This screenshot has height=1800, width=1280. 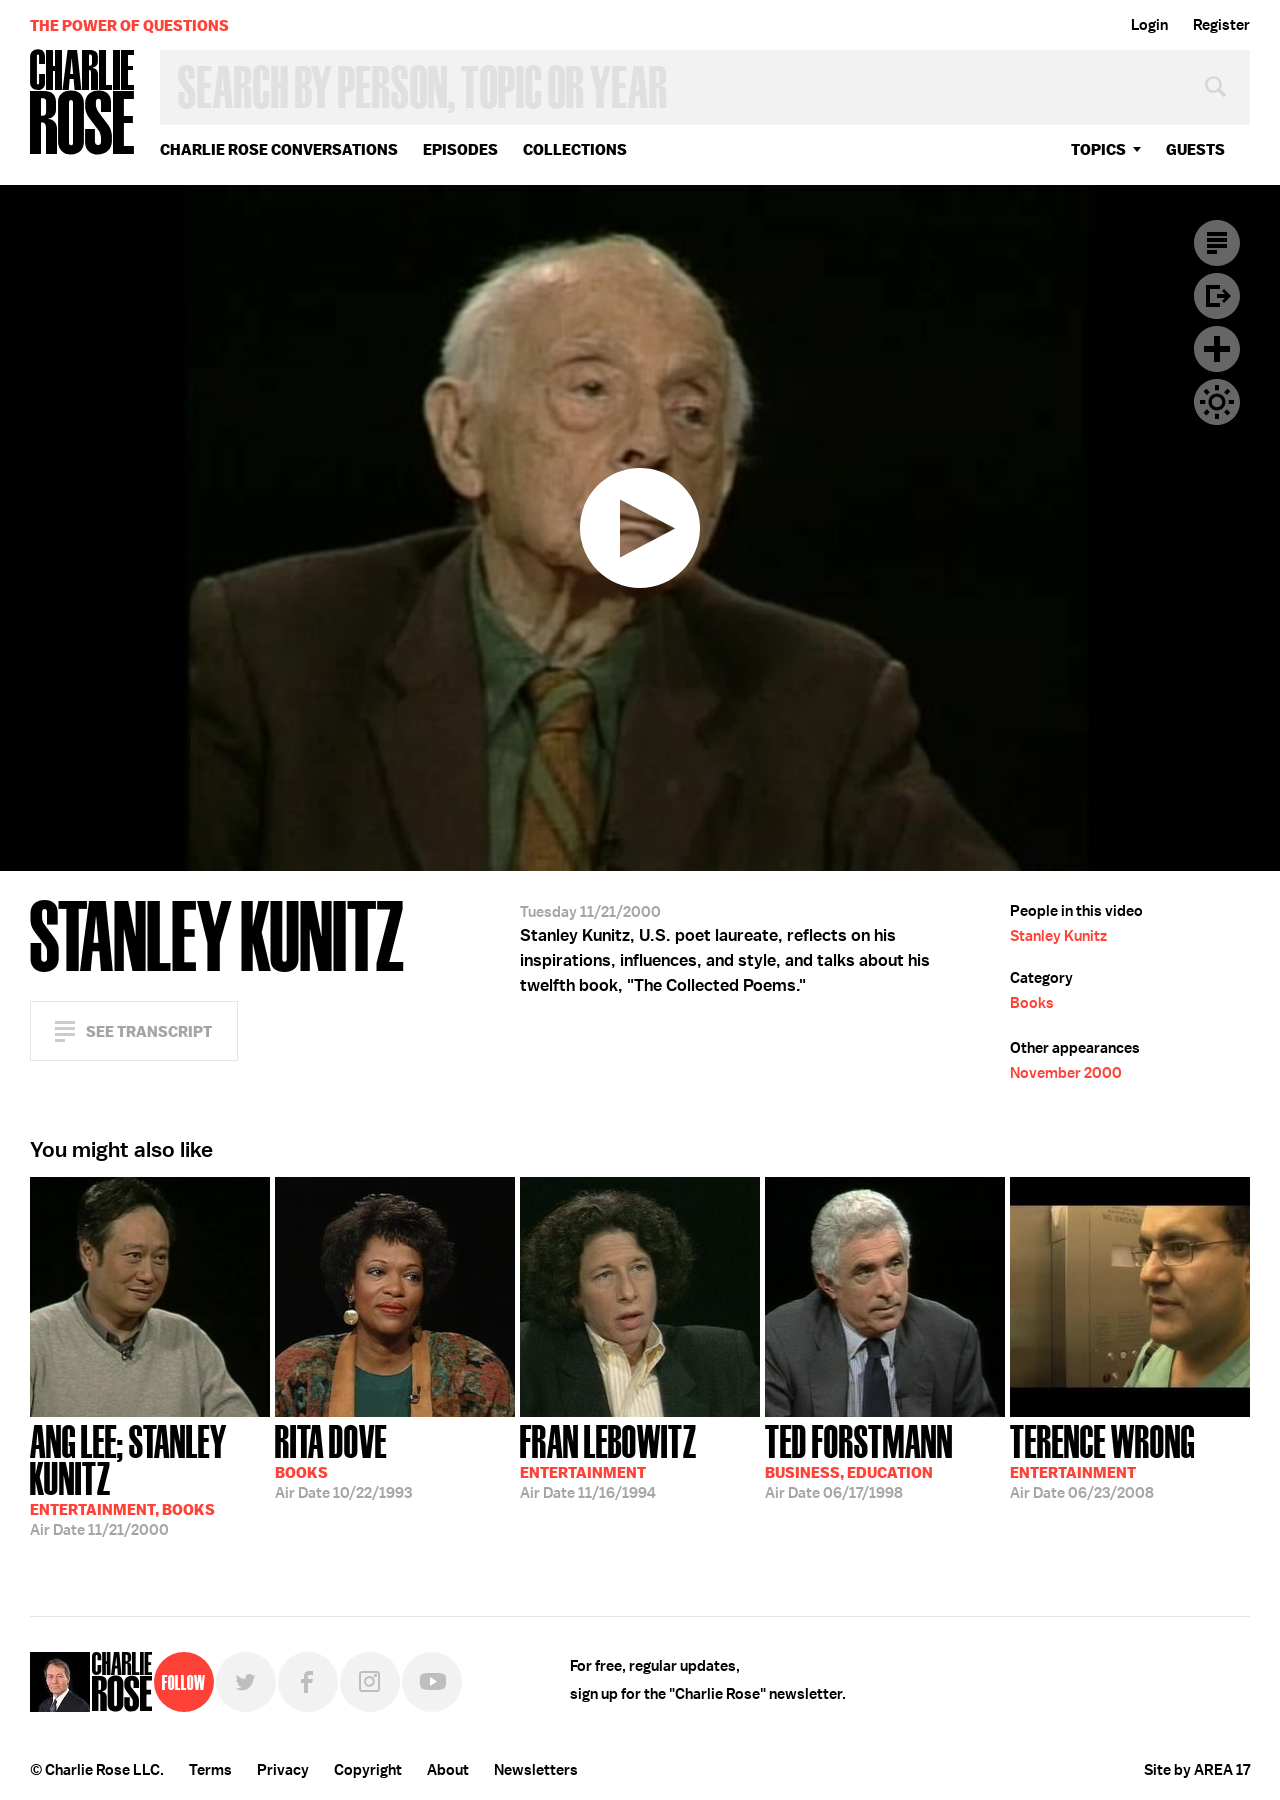 What do you see at coordinates (343, 1460) in the screenshot?
I see `10/22/1993` at bounding box center [343, 1460].